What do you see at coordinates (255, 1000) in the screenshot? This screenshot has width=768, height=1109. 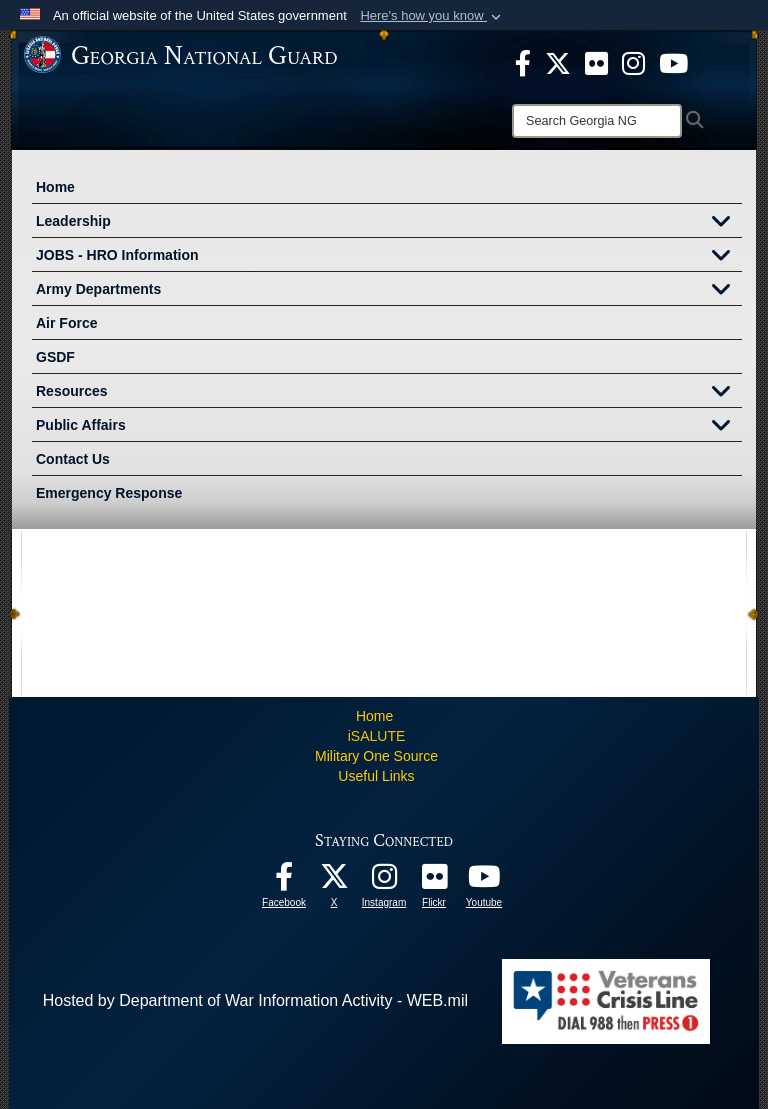 I see `Hosted by Department of War Information Activity - WEB.mil` at bounding box center [255, 1000].